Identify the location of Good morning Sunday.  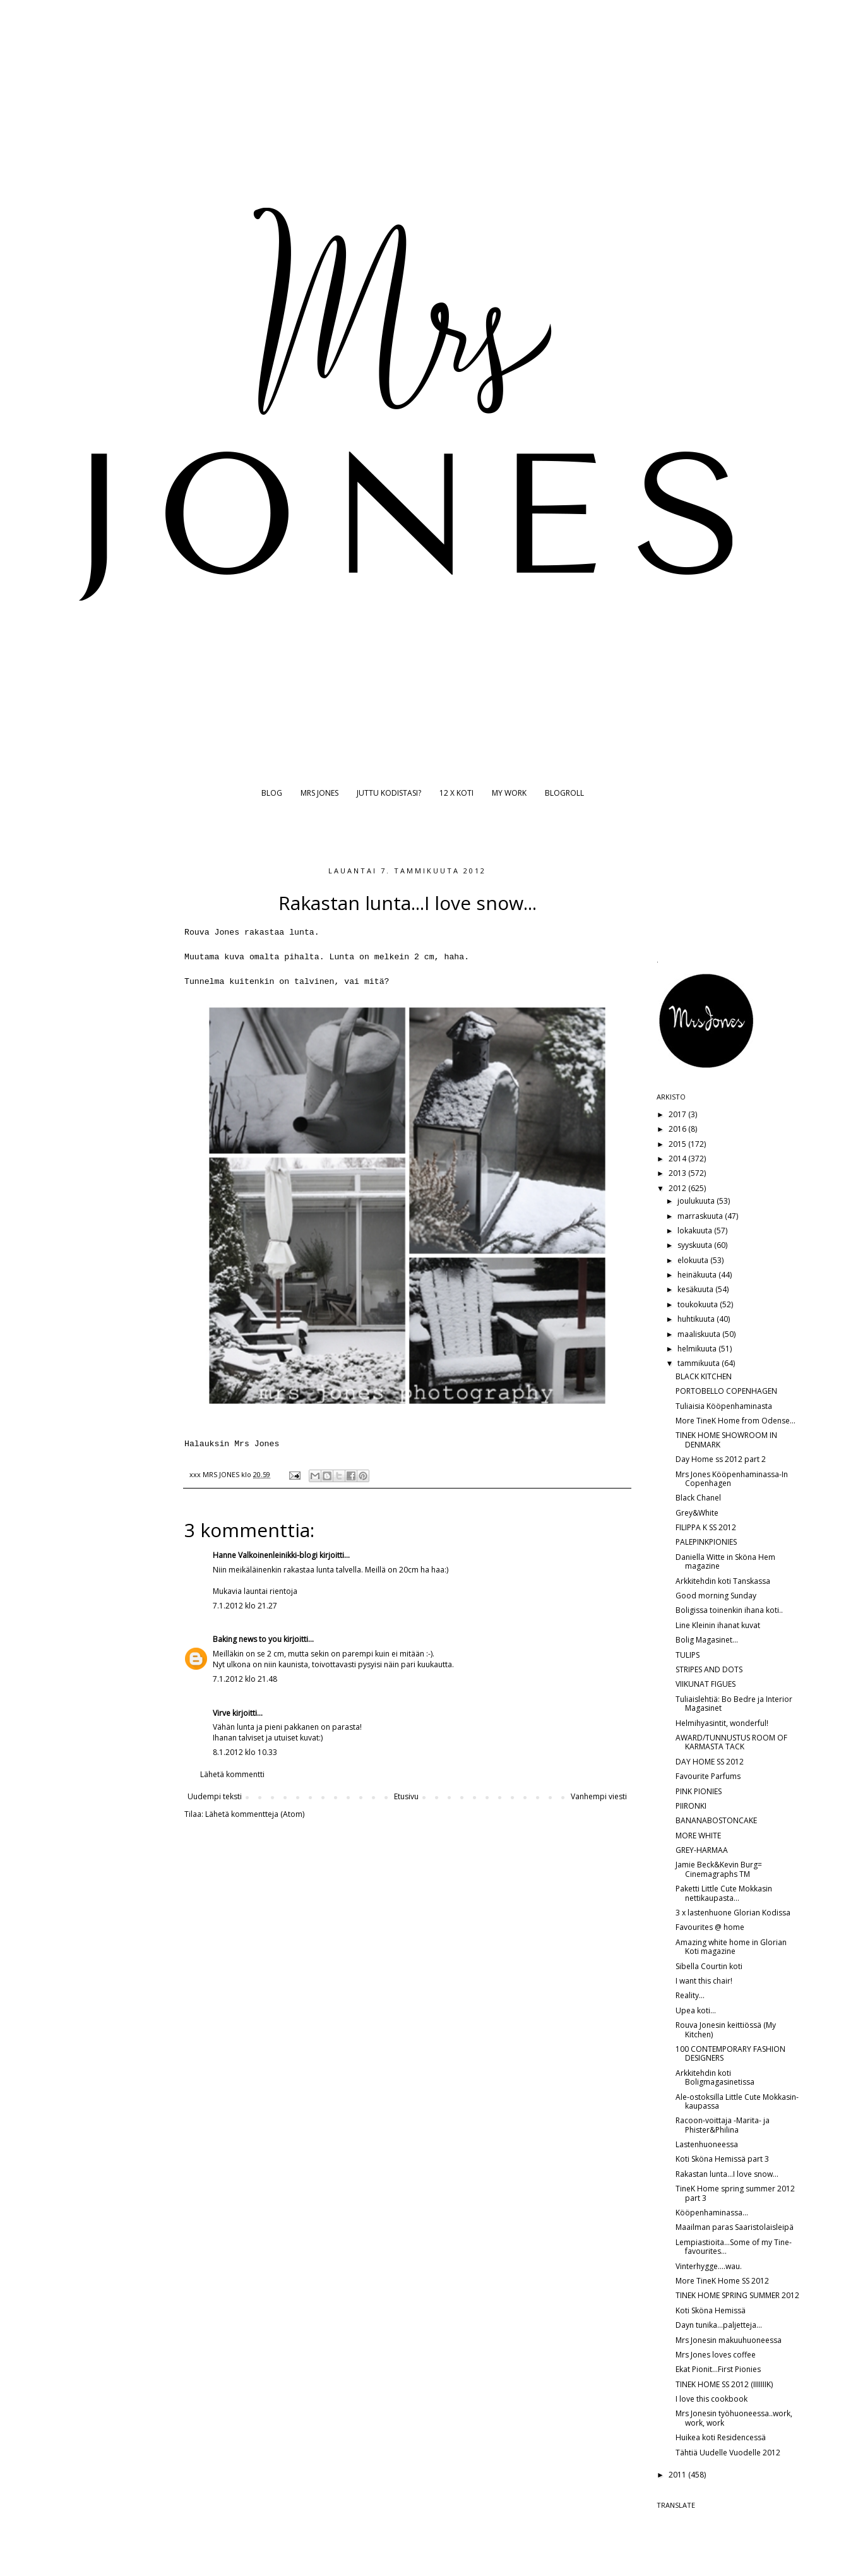
(716, 1595).